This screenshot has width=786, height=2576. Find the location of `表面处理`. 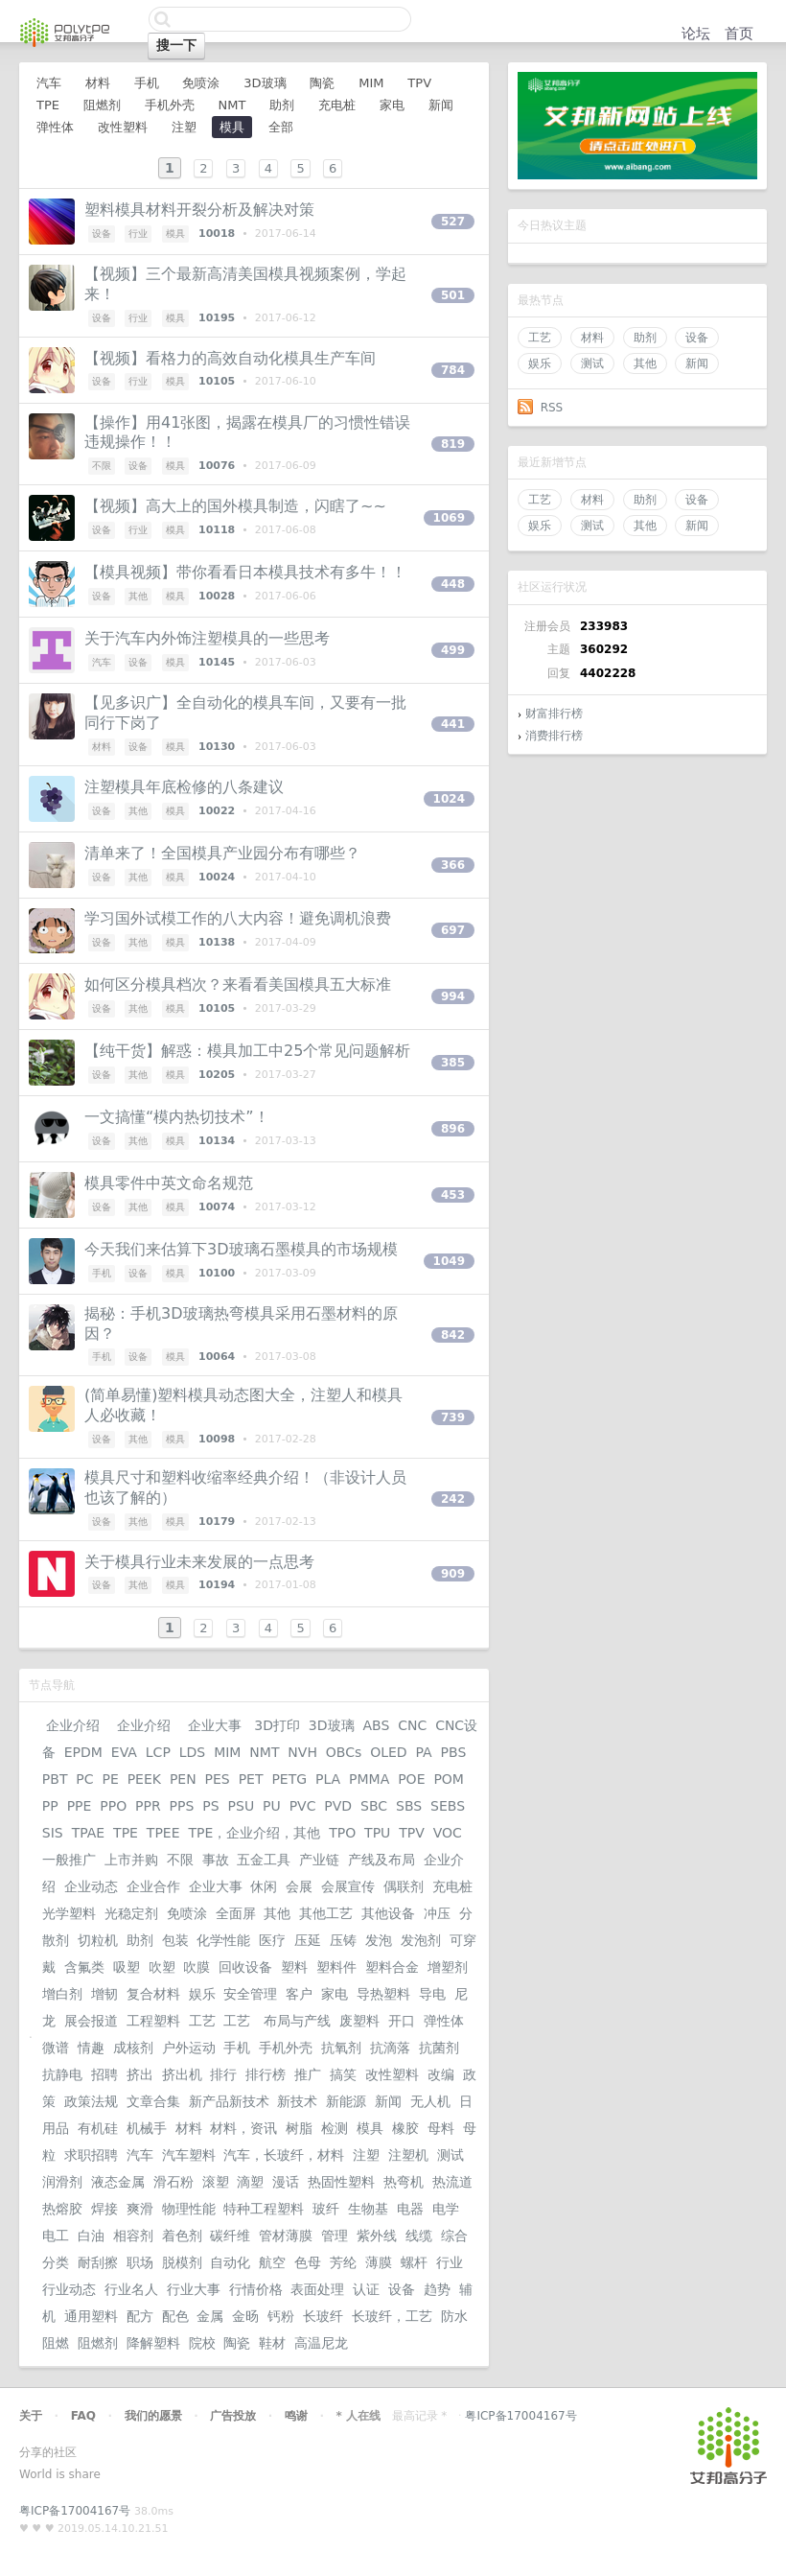

表面处理 is located at coordinates (317, 2289).